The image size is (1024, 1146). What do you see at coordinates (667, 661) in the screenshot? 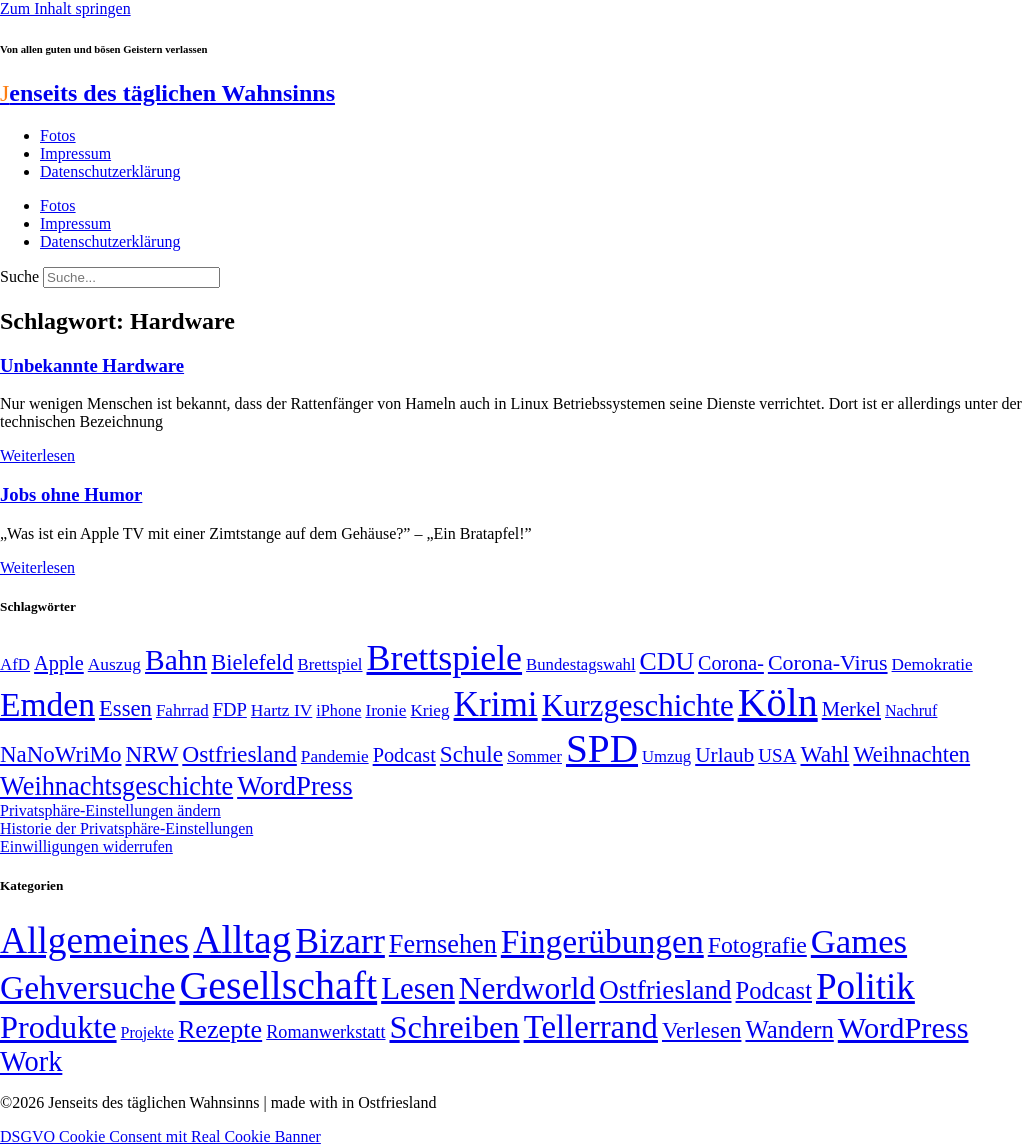
I see `CDU [CDU (116 Einträge)]` at bounding box center [667, 661].